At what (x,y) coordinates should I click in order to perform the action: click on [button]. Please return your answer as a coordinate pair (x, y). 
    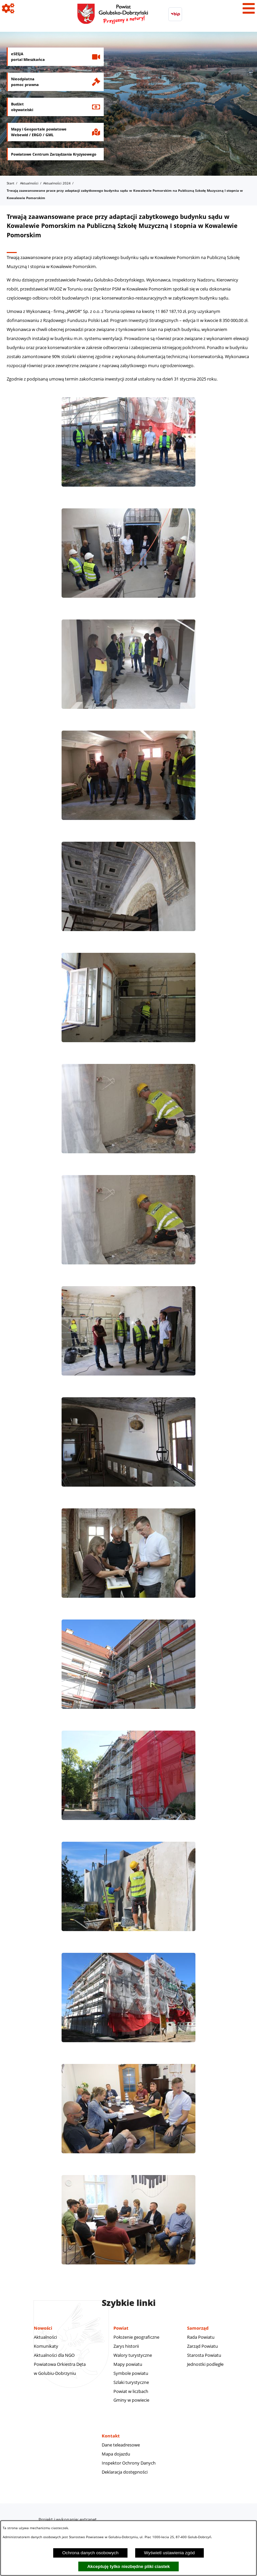
    Looking at the image, I should click on (128, 490).